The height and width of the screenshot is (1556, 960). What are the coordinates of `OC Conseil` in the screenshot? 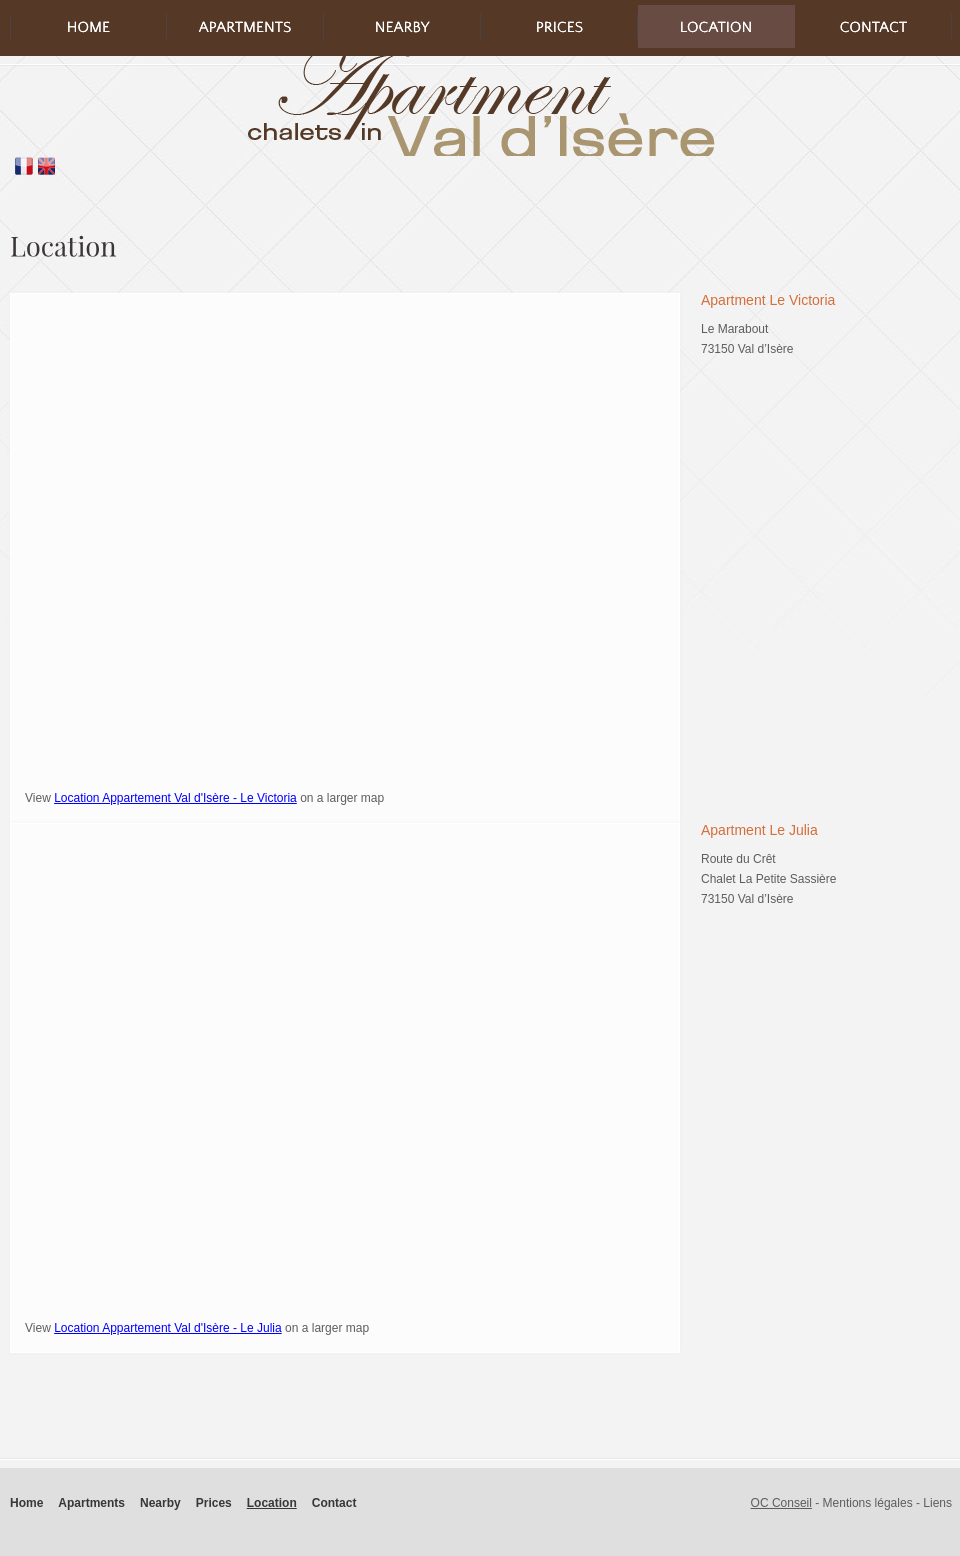 It's located at (781, 1503).